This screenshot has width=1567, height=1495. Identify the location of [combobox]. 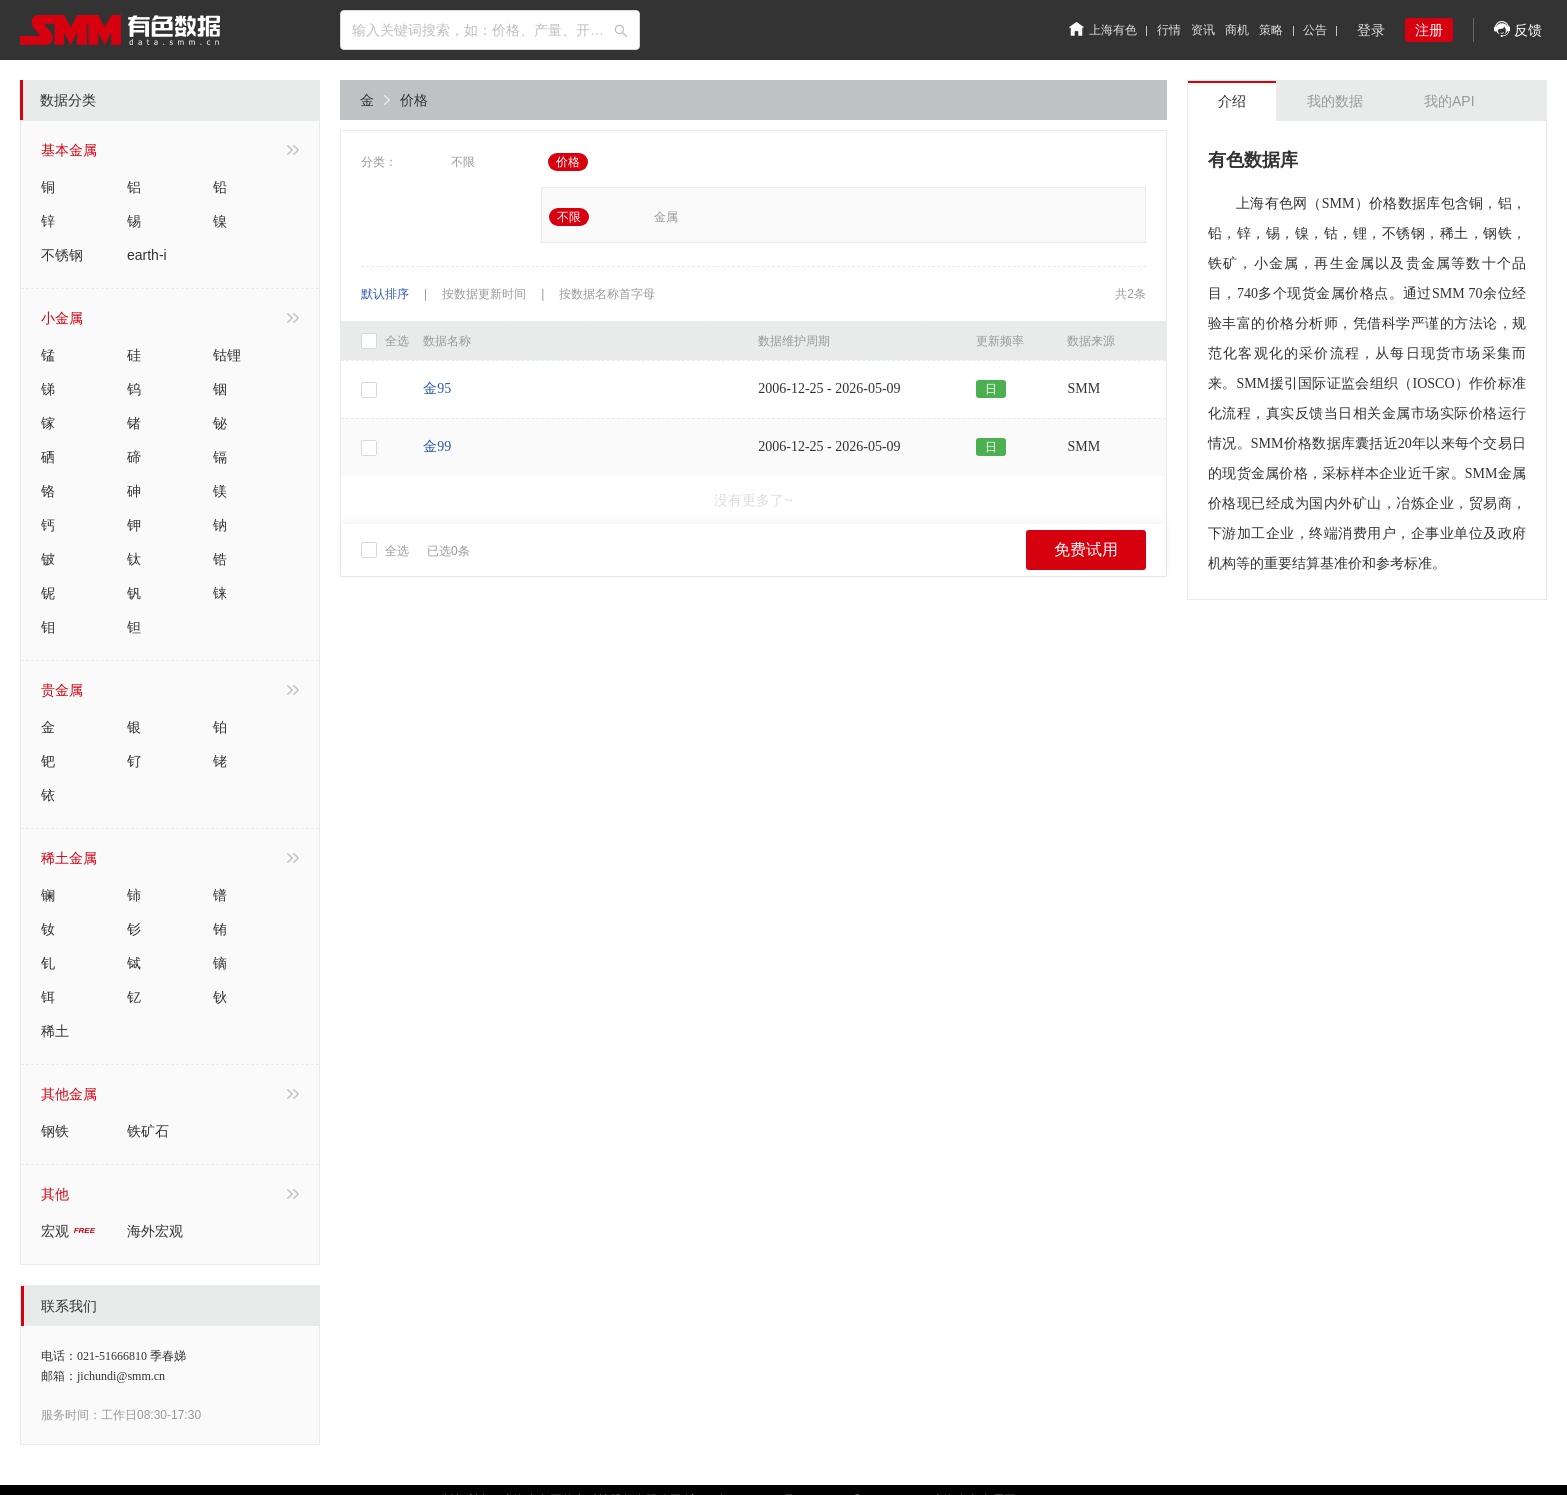
(490, 30).